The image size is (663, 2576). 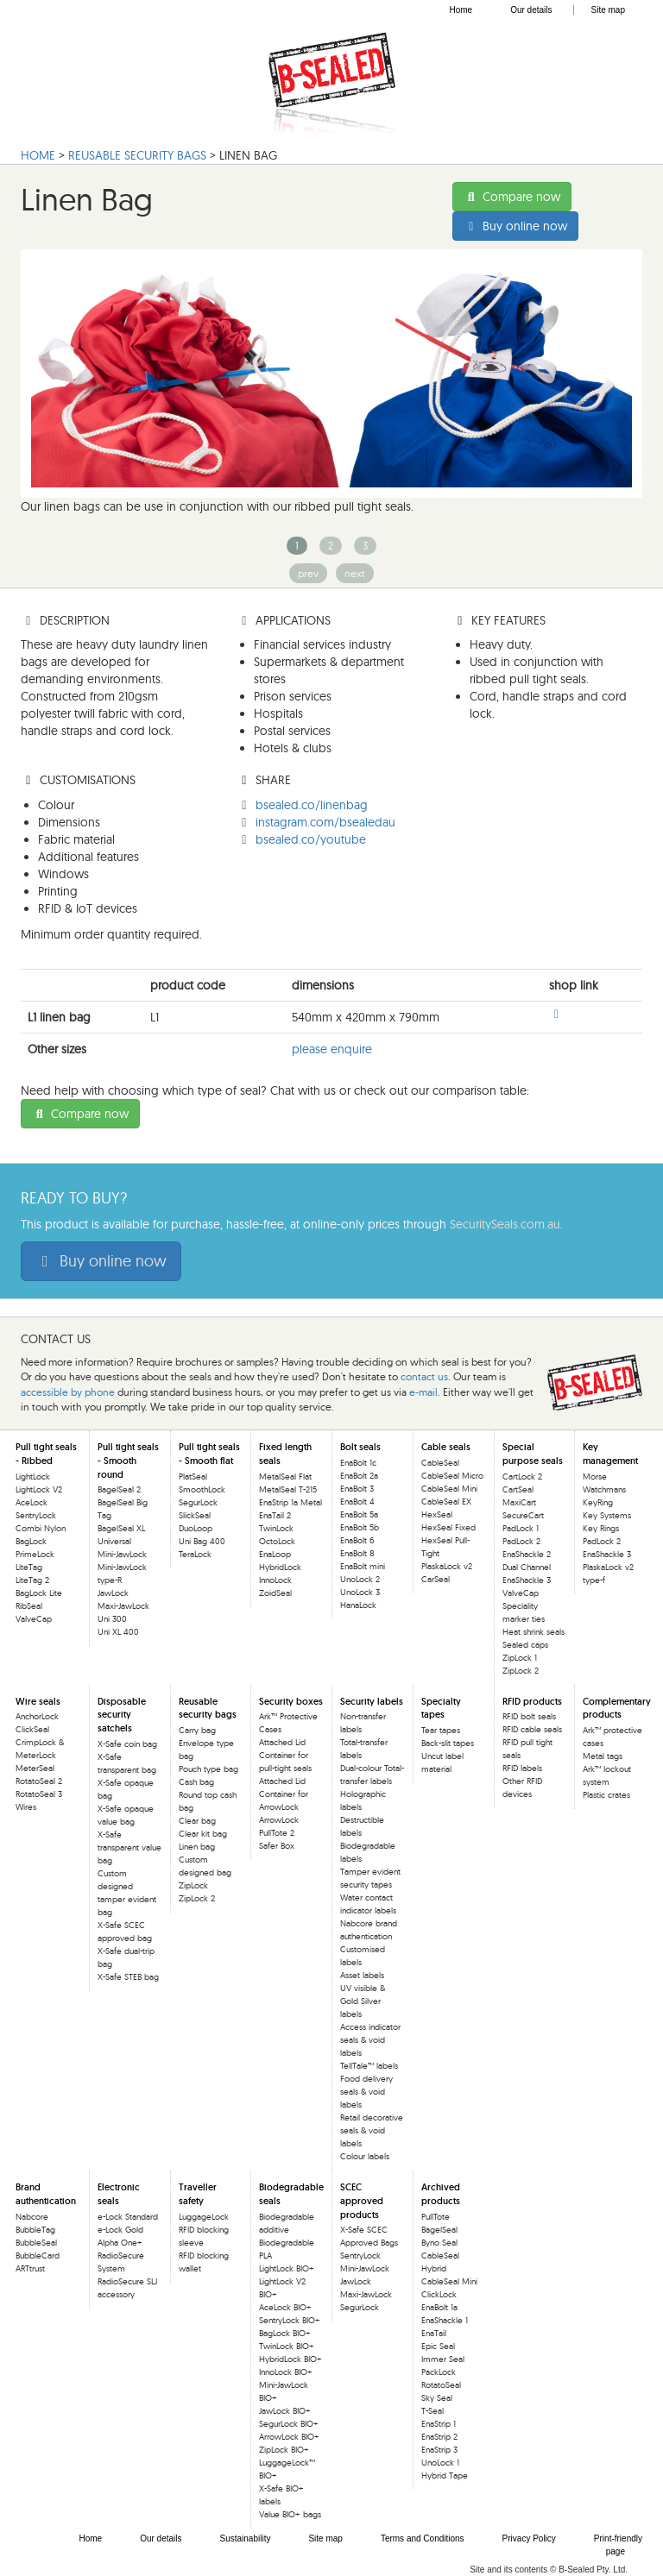 I want to click on LightLock BIO+, so click(x=286, y=2268).